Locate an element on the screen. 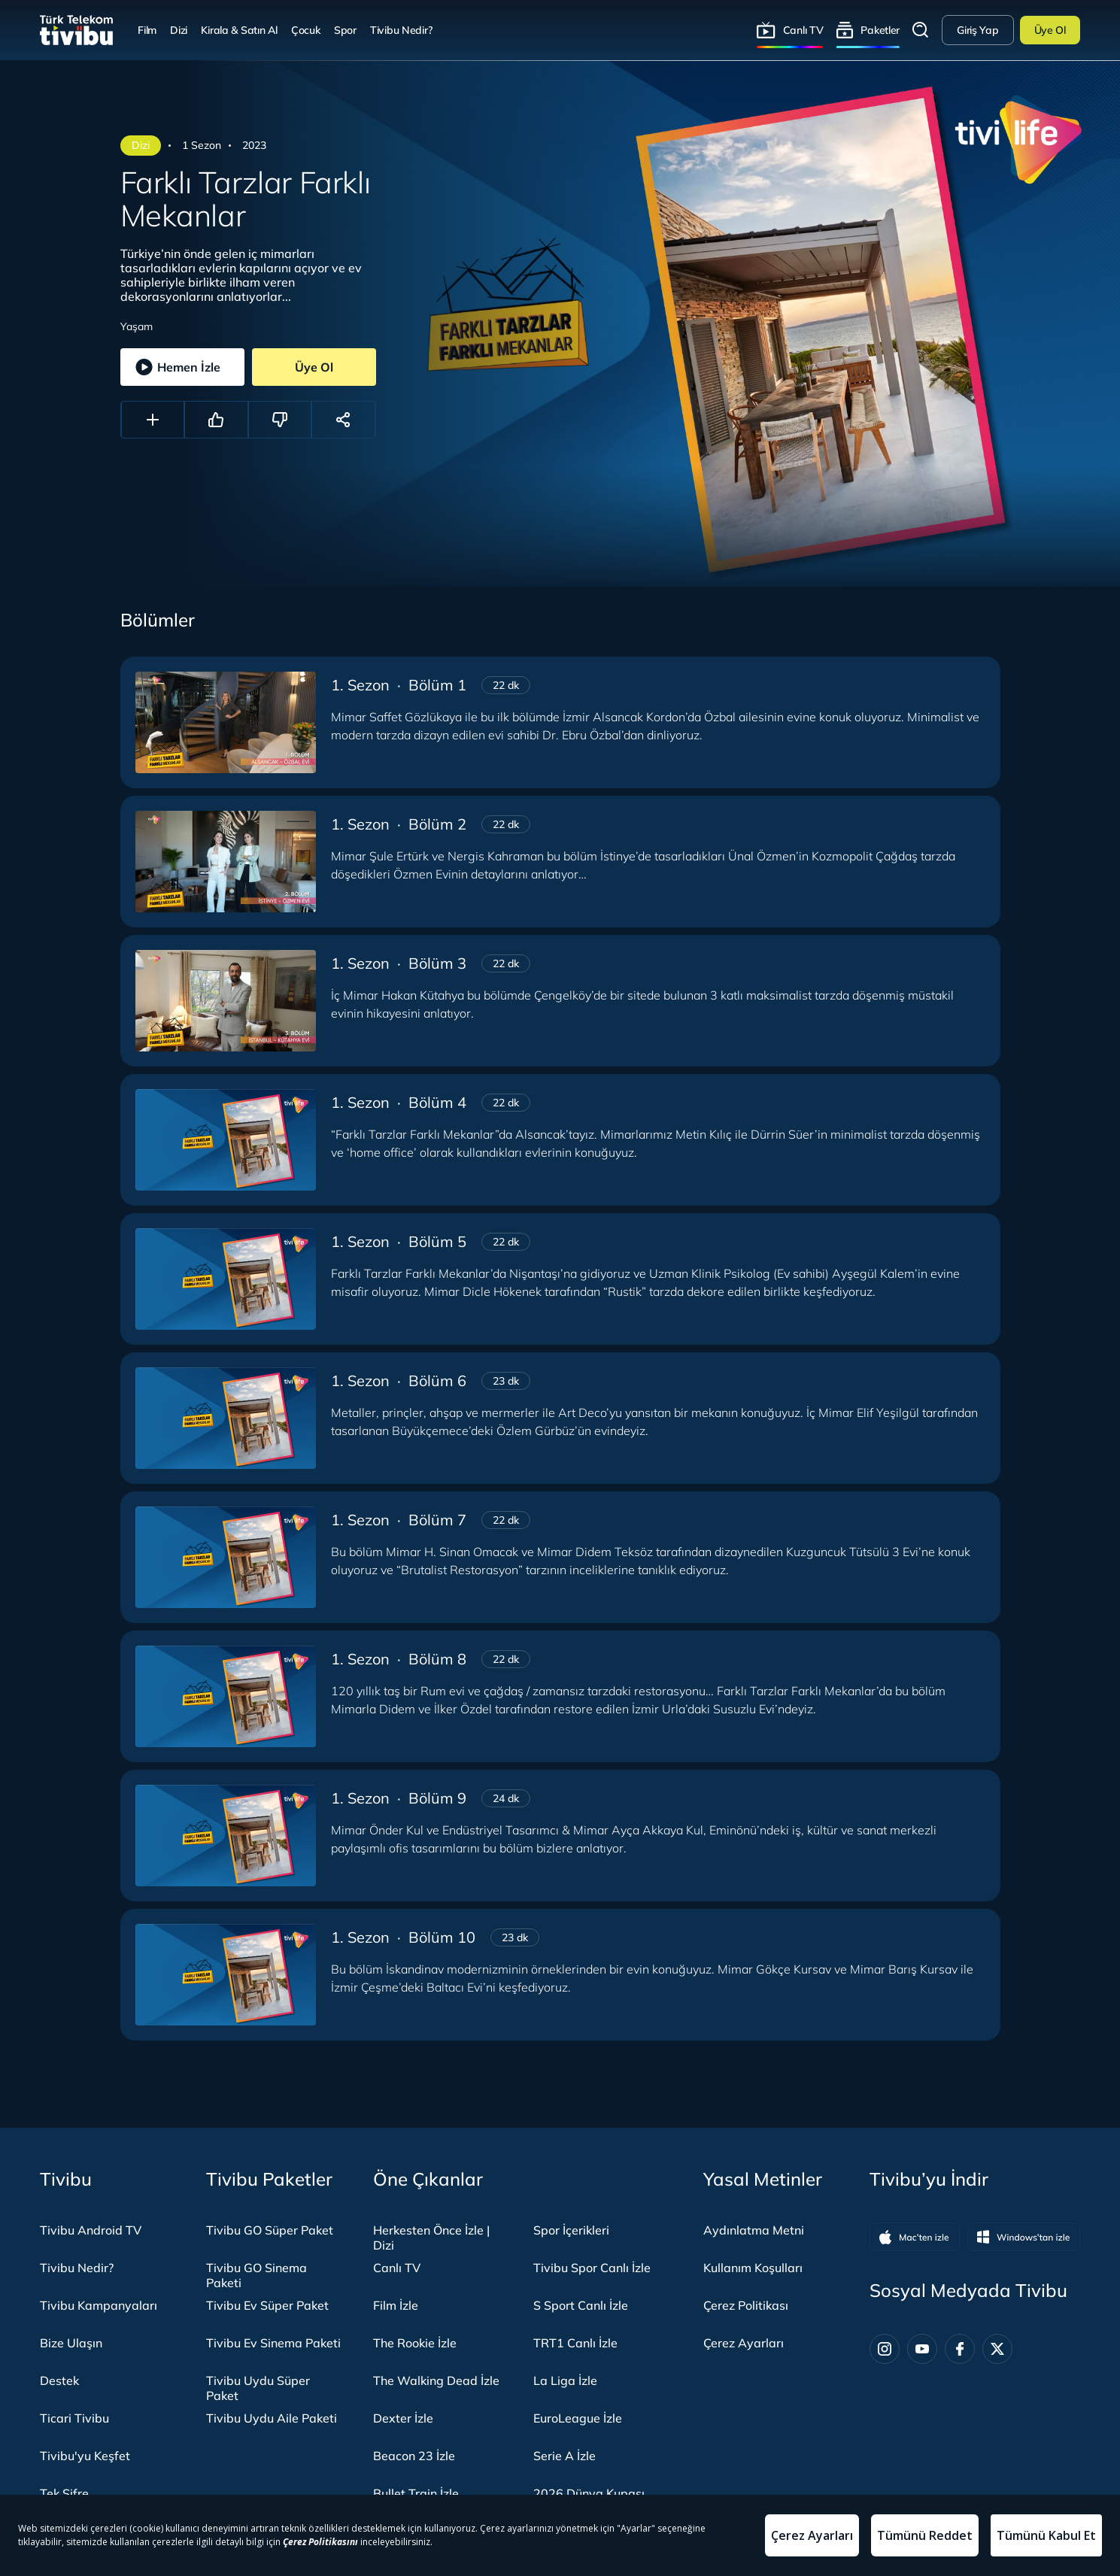  Çerez Politikası is located at coordinates (745, 2305).